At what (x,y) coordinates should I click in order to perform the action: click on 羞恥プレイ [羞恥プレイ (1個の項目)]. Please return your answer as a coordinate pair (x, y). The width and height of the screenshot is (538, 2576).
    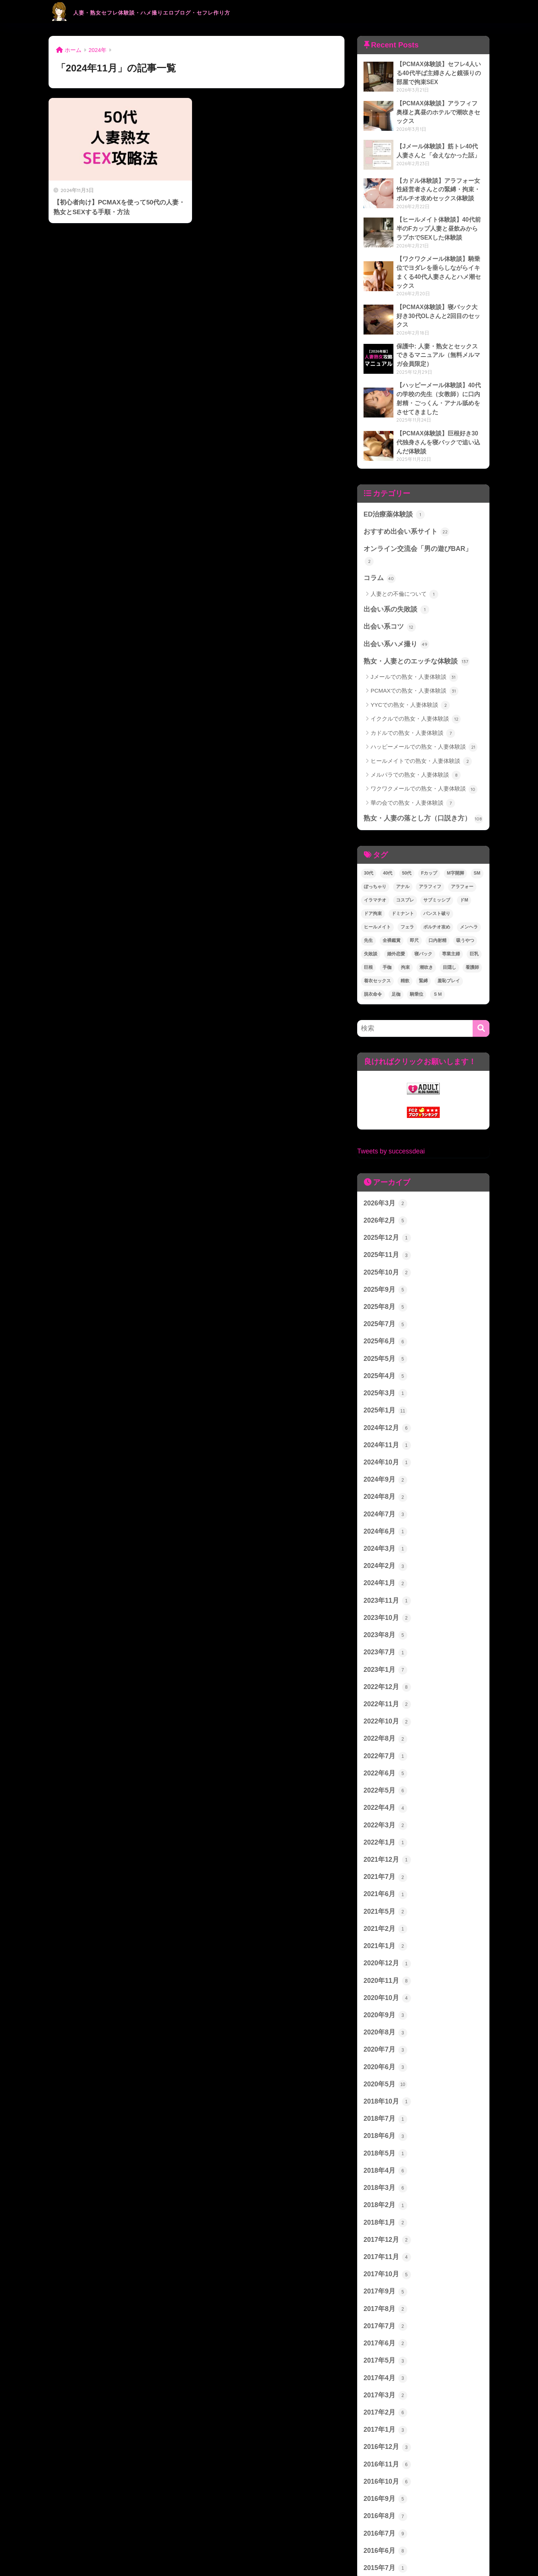
    Looking at the image, I should click on (448, 944).